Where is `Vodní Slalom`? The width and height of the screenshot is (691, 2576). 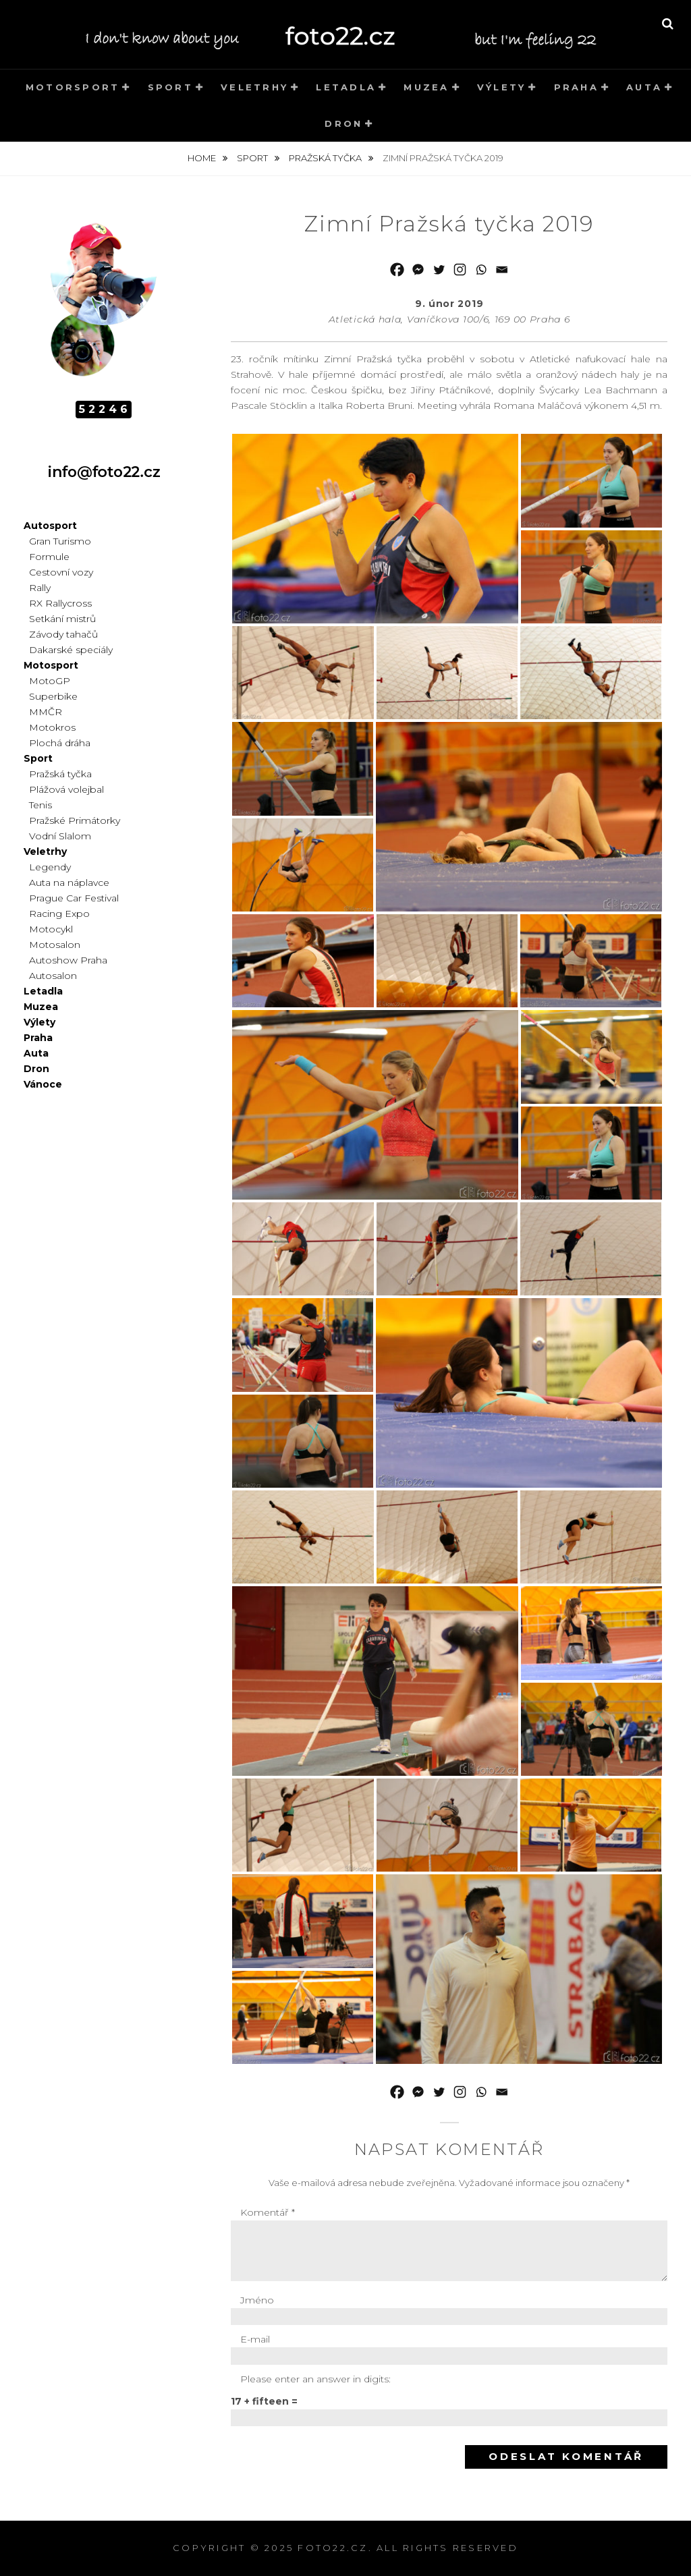 Vodní Slalom is located at coordinates (60, 836).